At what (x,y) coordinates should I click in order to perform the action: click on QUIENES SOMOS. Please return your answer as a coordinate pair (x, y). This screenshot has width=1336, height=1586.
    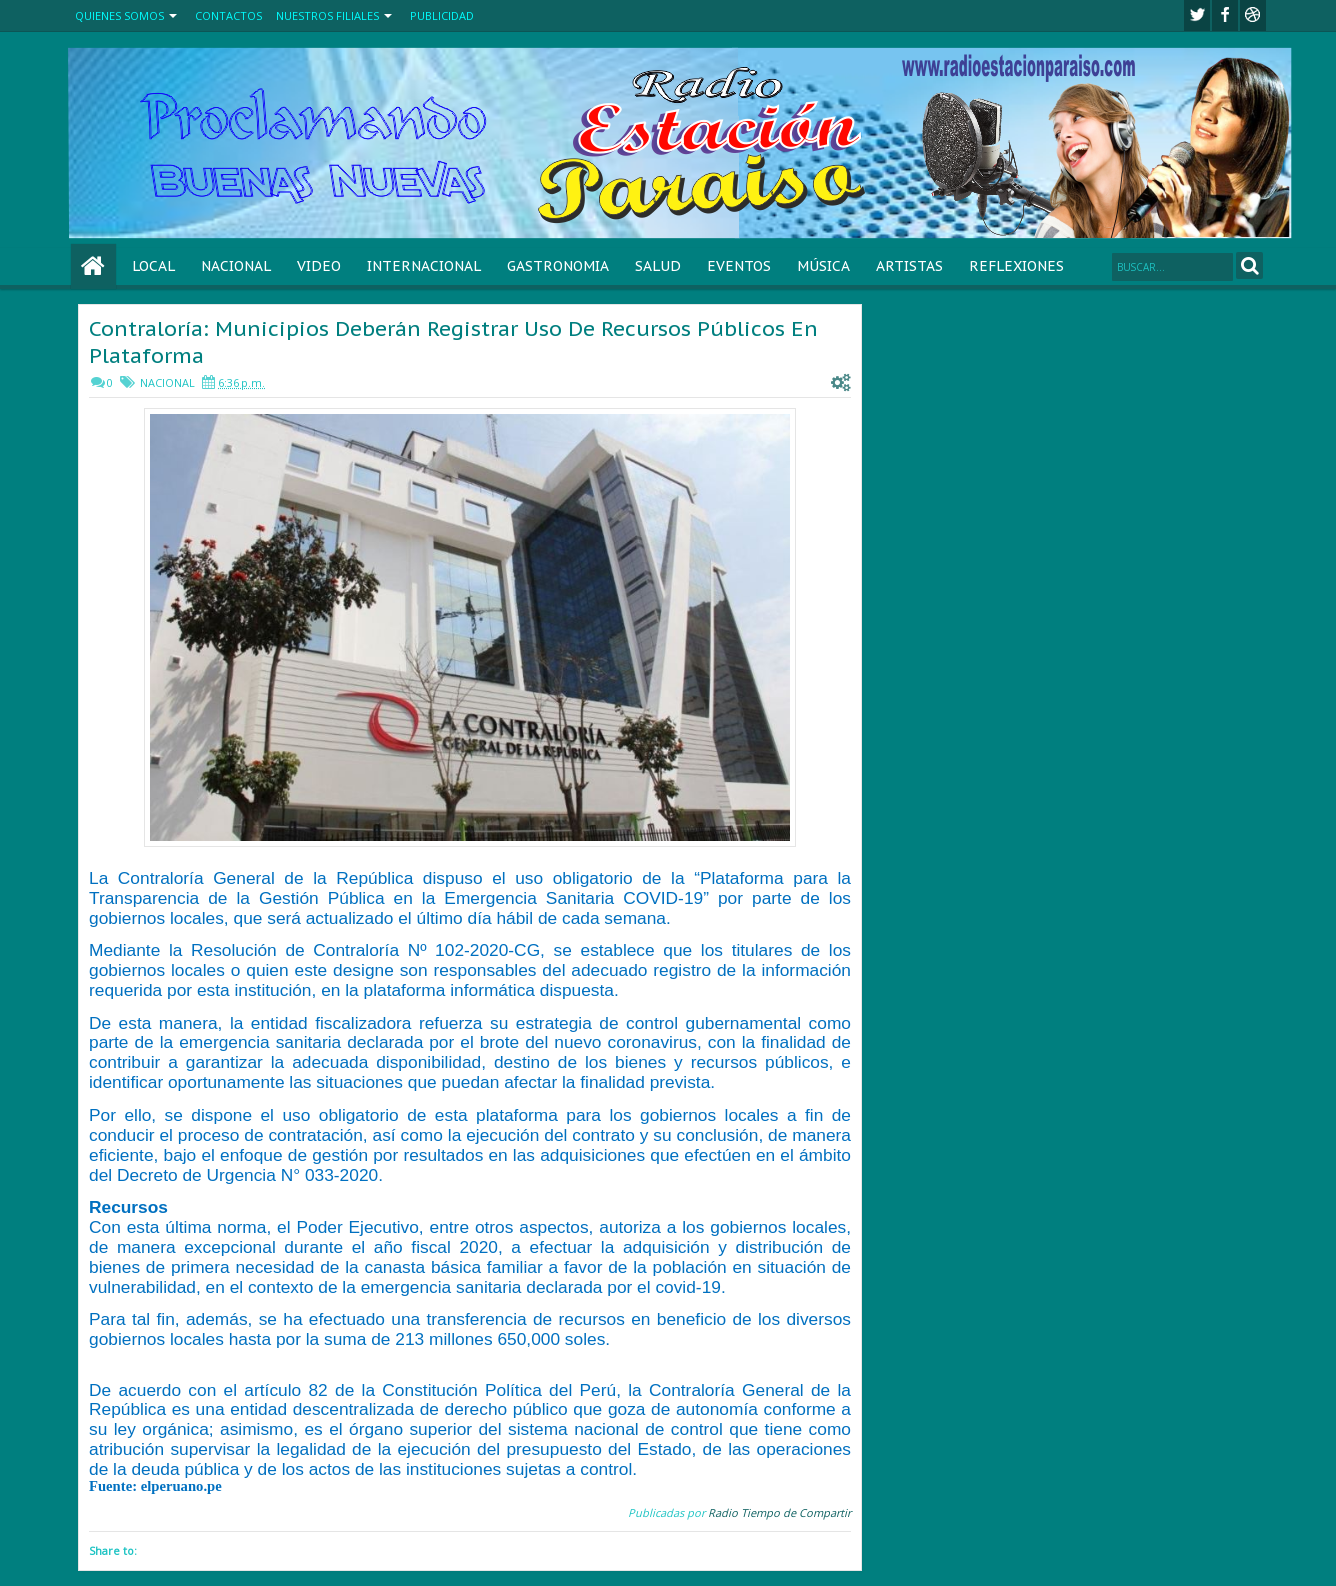
    Looking at the image, I should click on (119, 15).